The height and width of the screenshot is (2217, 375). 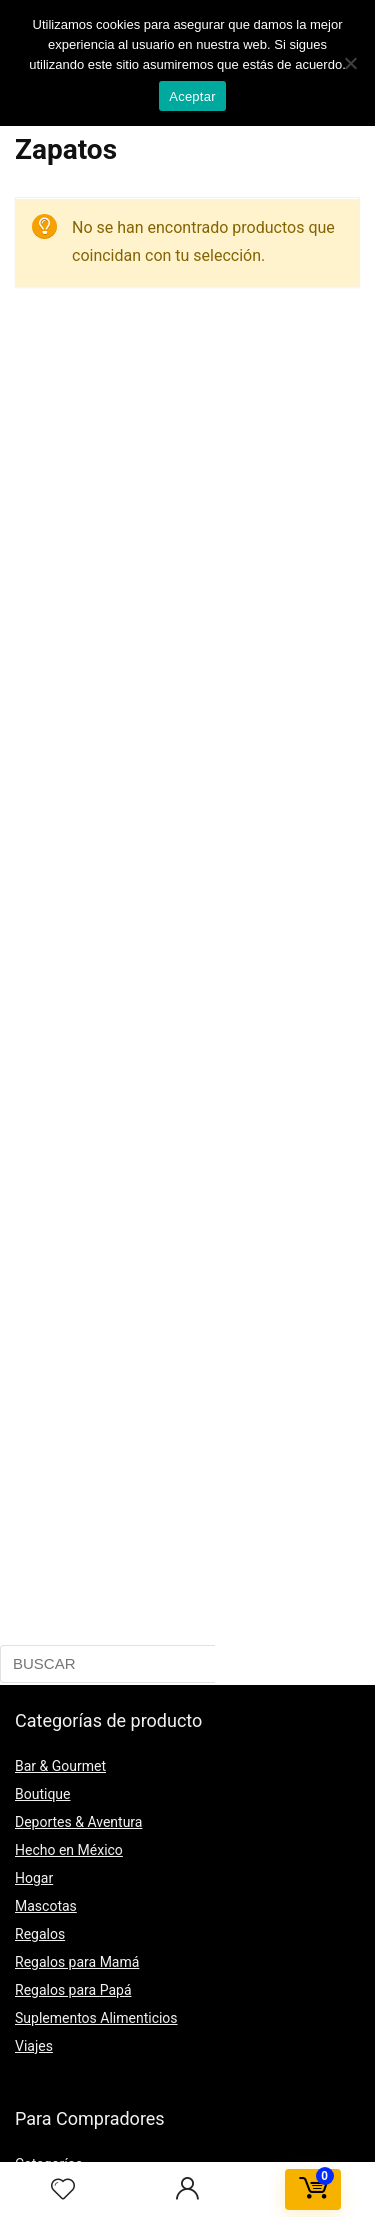 I want to click on Hecho en México, so click(x=69, y=1850).